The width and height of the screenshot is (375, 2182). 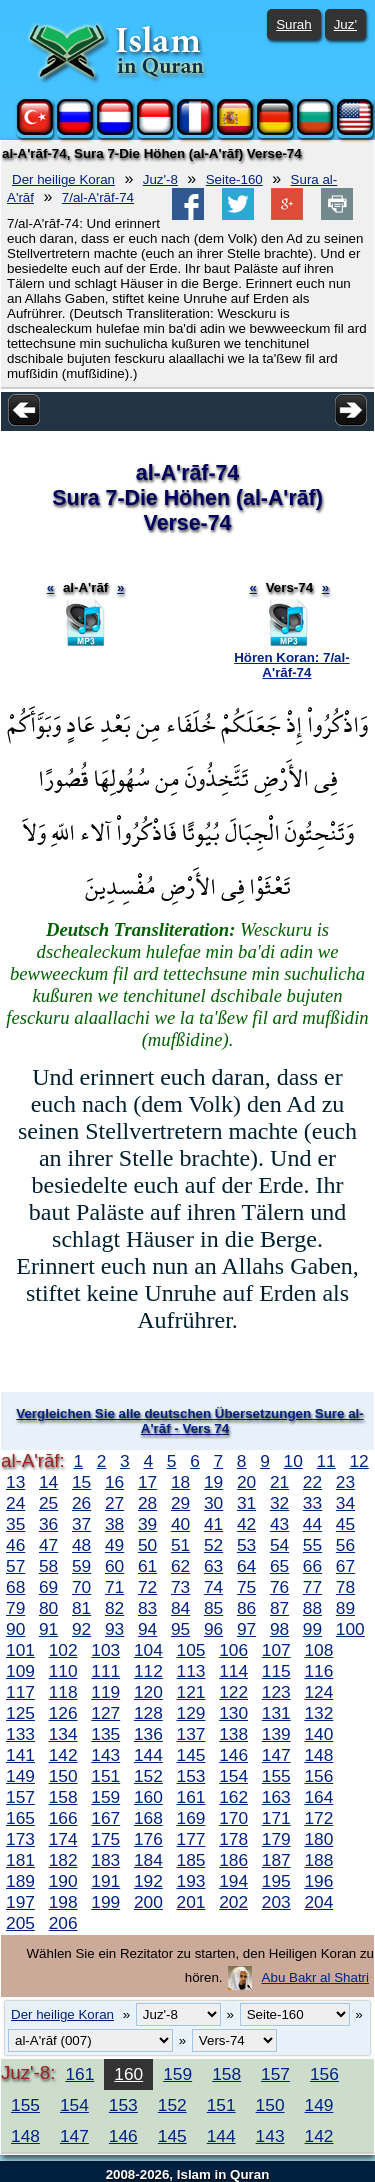 What do you see at coordinates (276, 1713) in the screenshot?
I see `131` at bounding box center [276, 1713].